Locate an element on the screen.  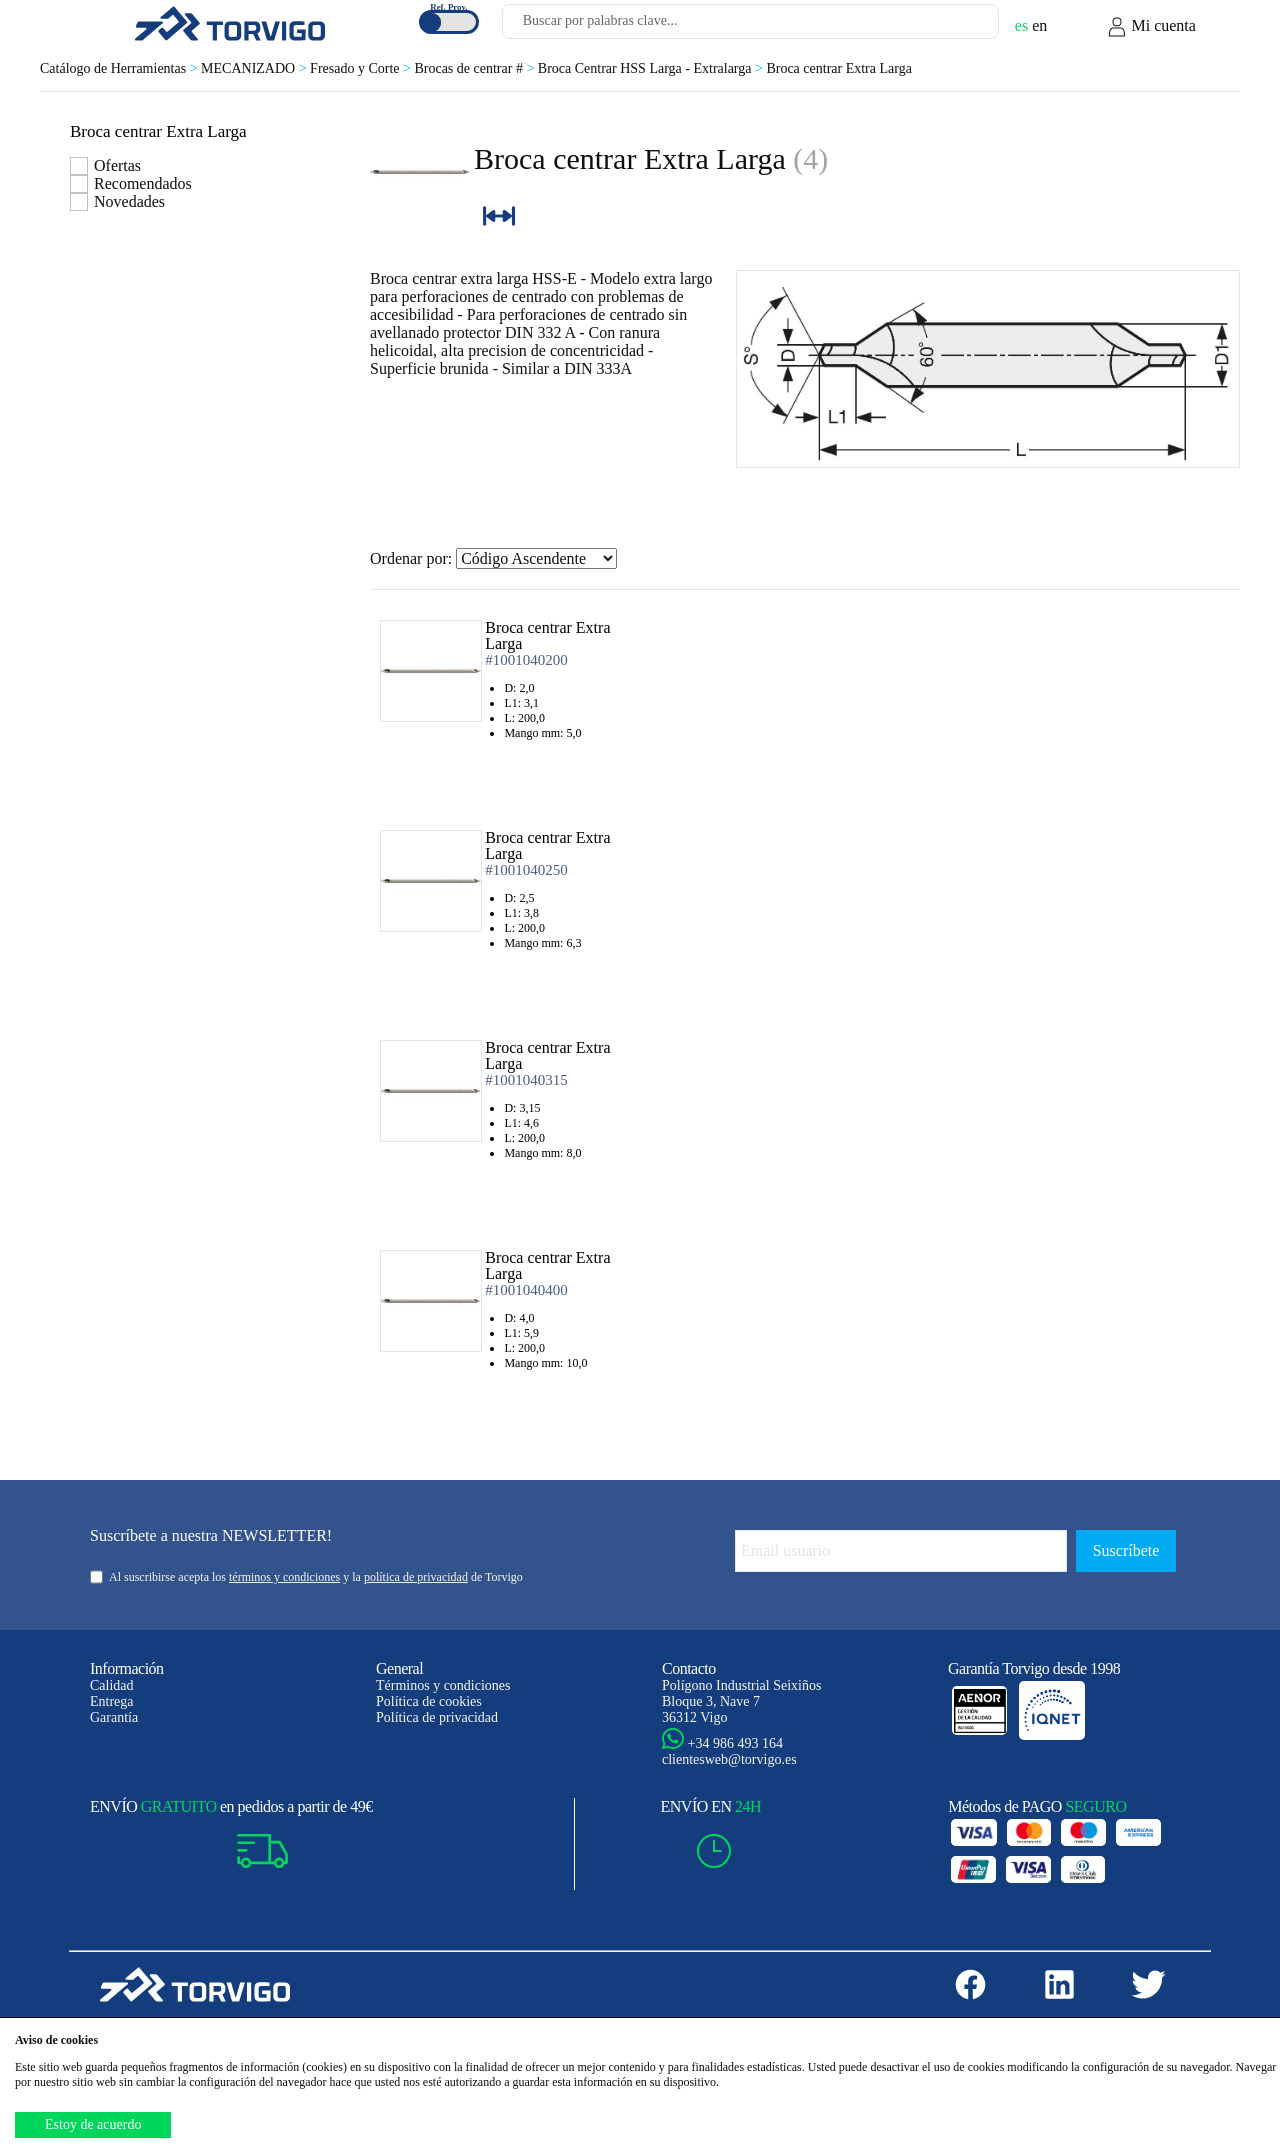
Broca centrar Extra Larga is located at coordinates (839, 68).